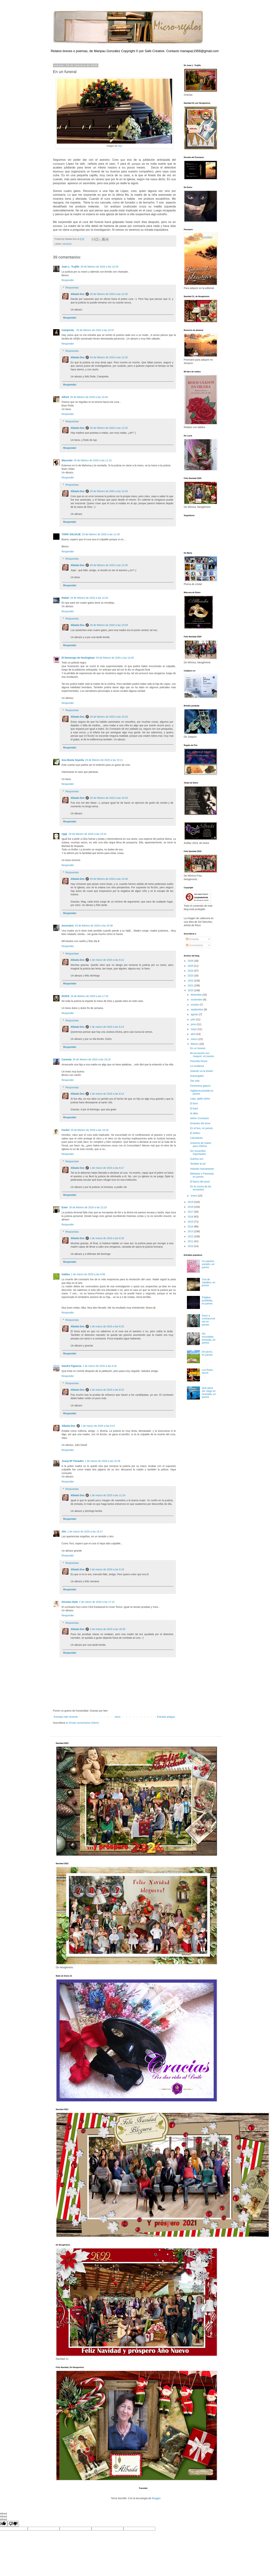  What do you see at coordinates (73, 760) in the screenshot?
I see `Ana Muela Sopeña` at bounding box center [73, 760].